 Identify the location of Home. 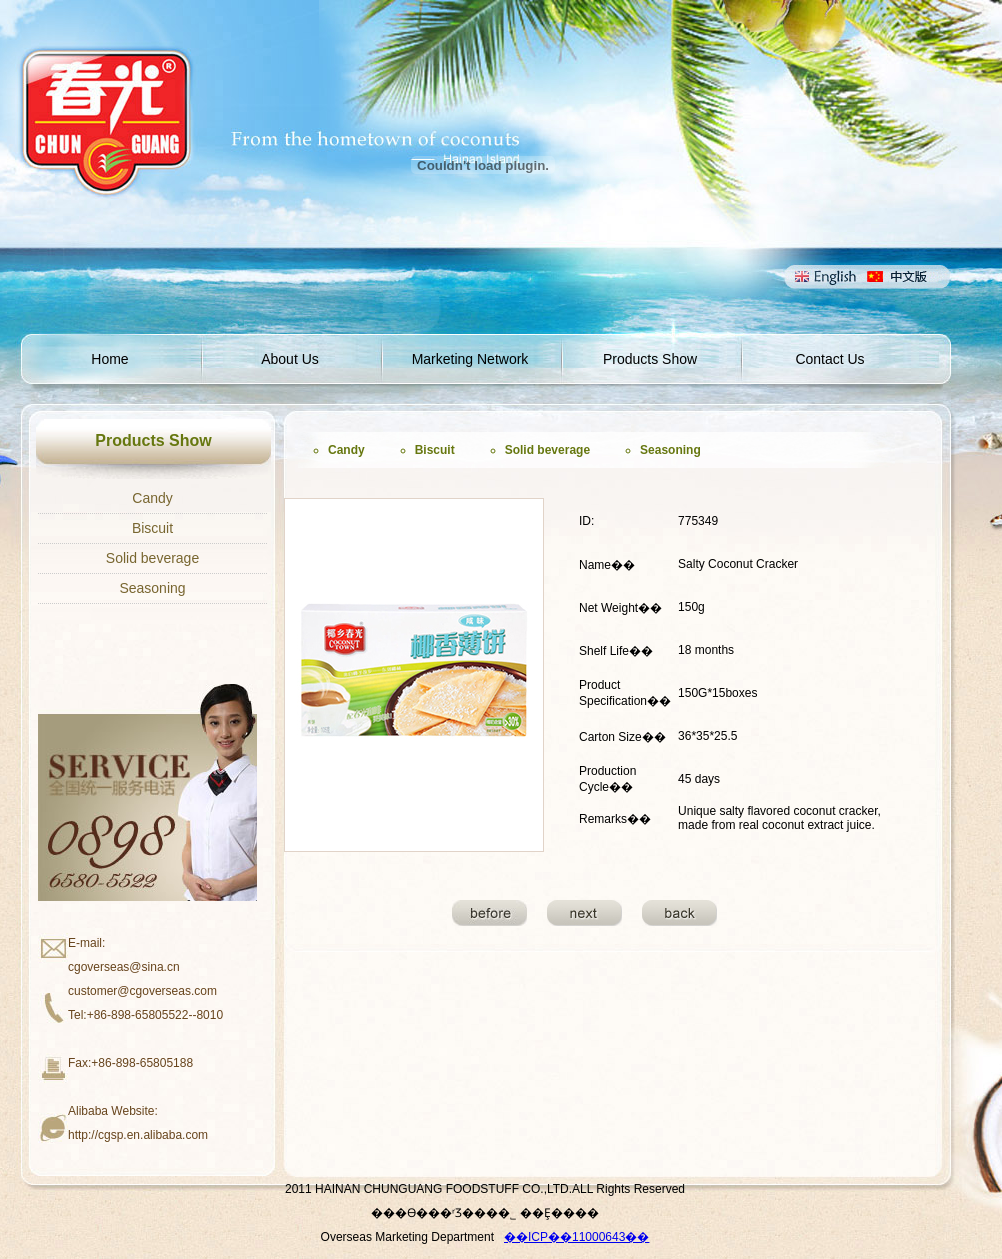
(109, 359).